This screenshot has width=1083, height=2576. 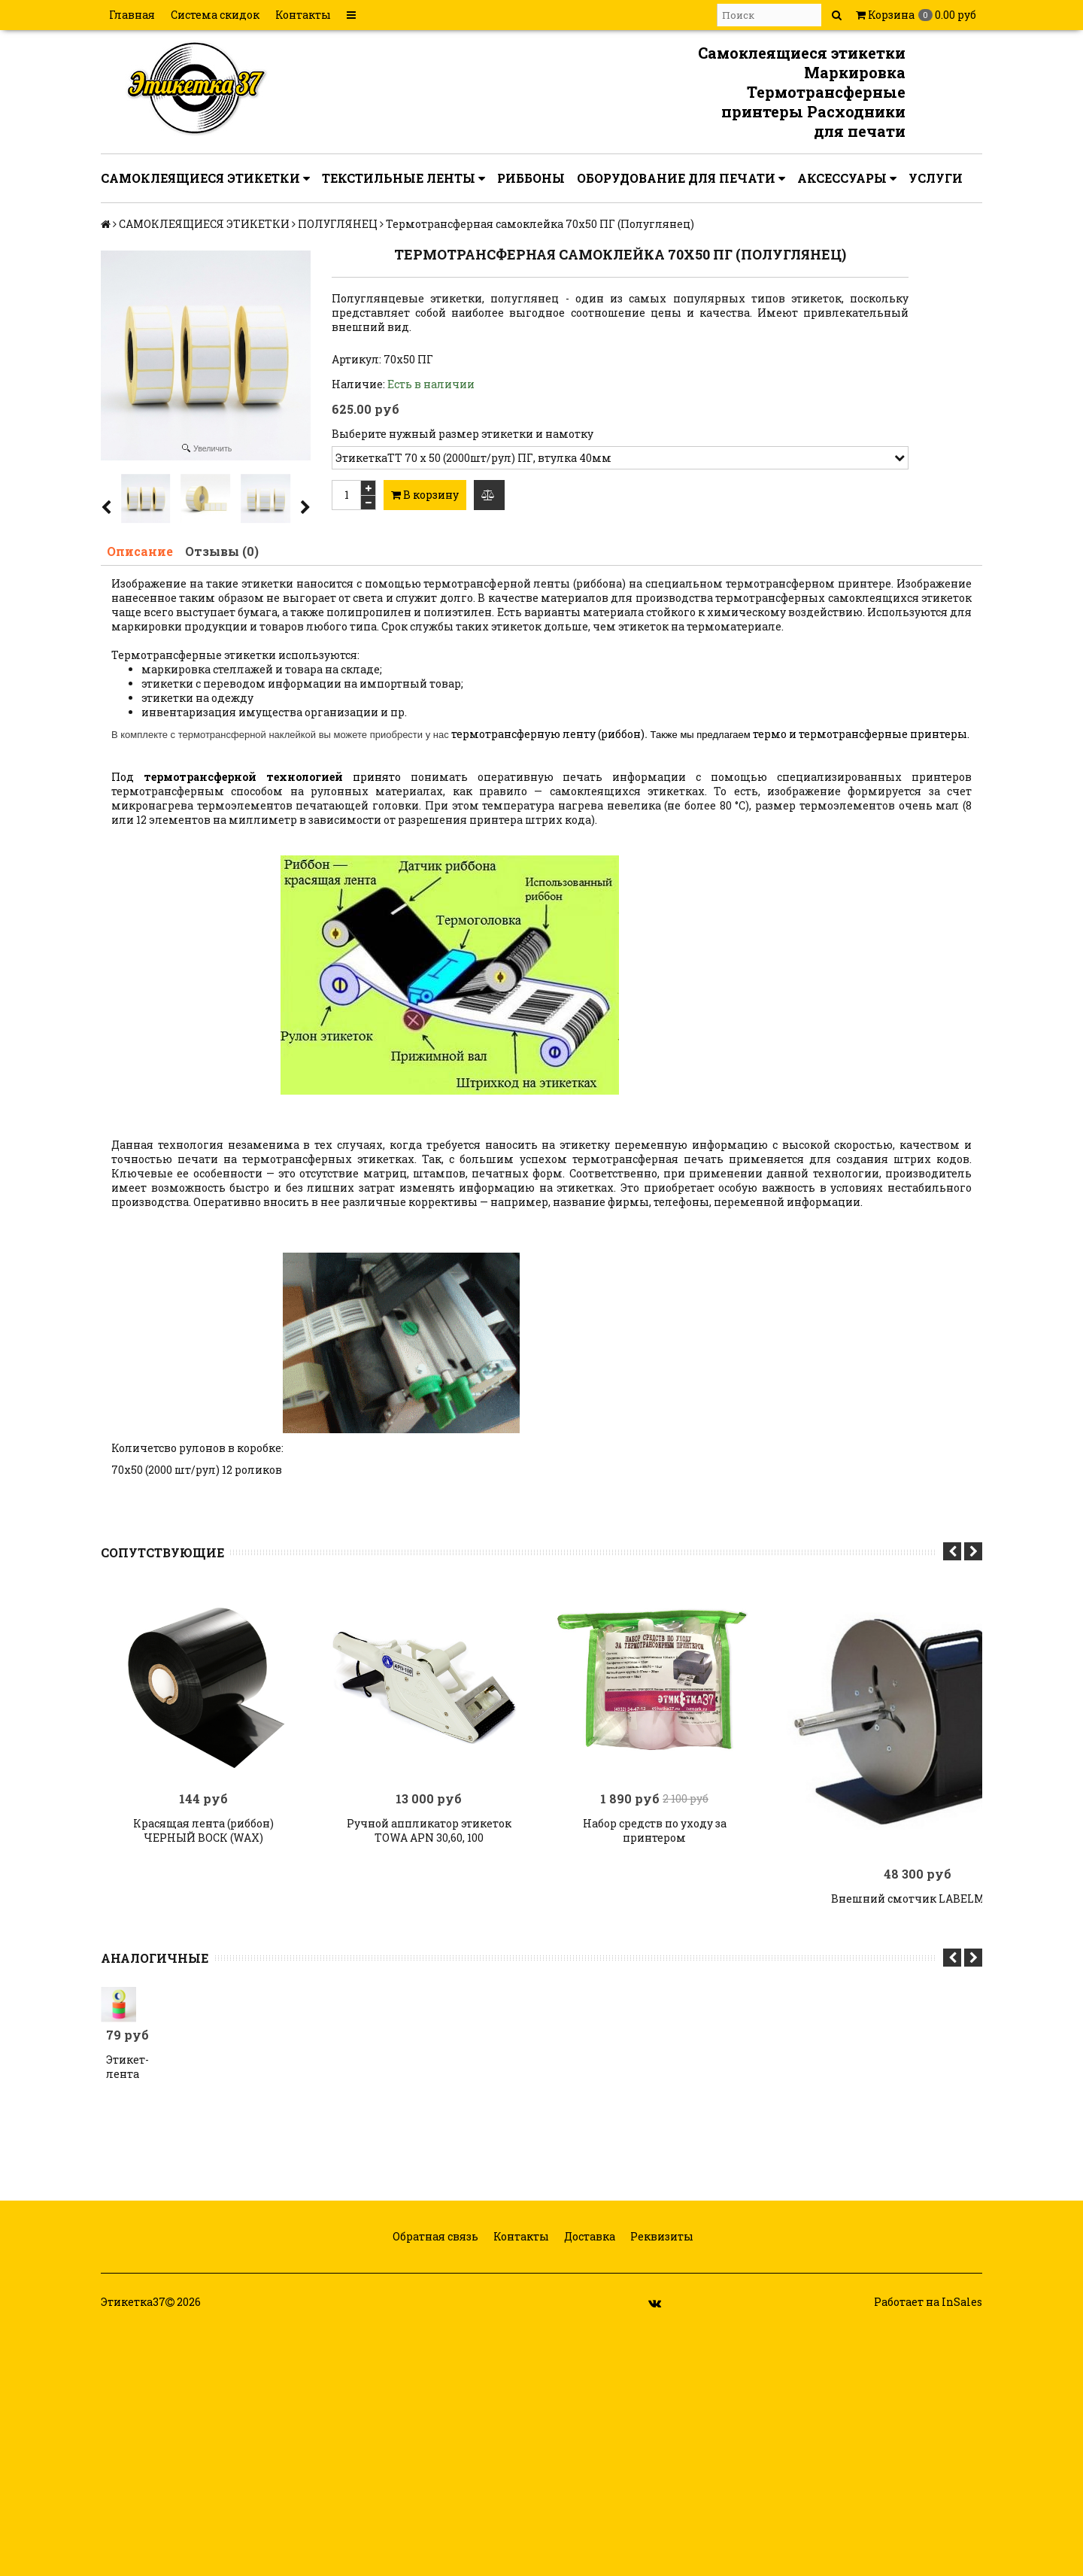 I want to click on ТЕКСТИЛЬНЫЕ ЛЕНТЫ, so click(x=403, y=178).